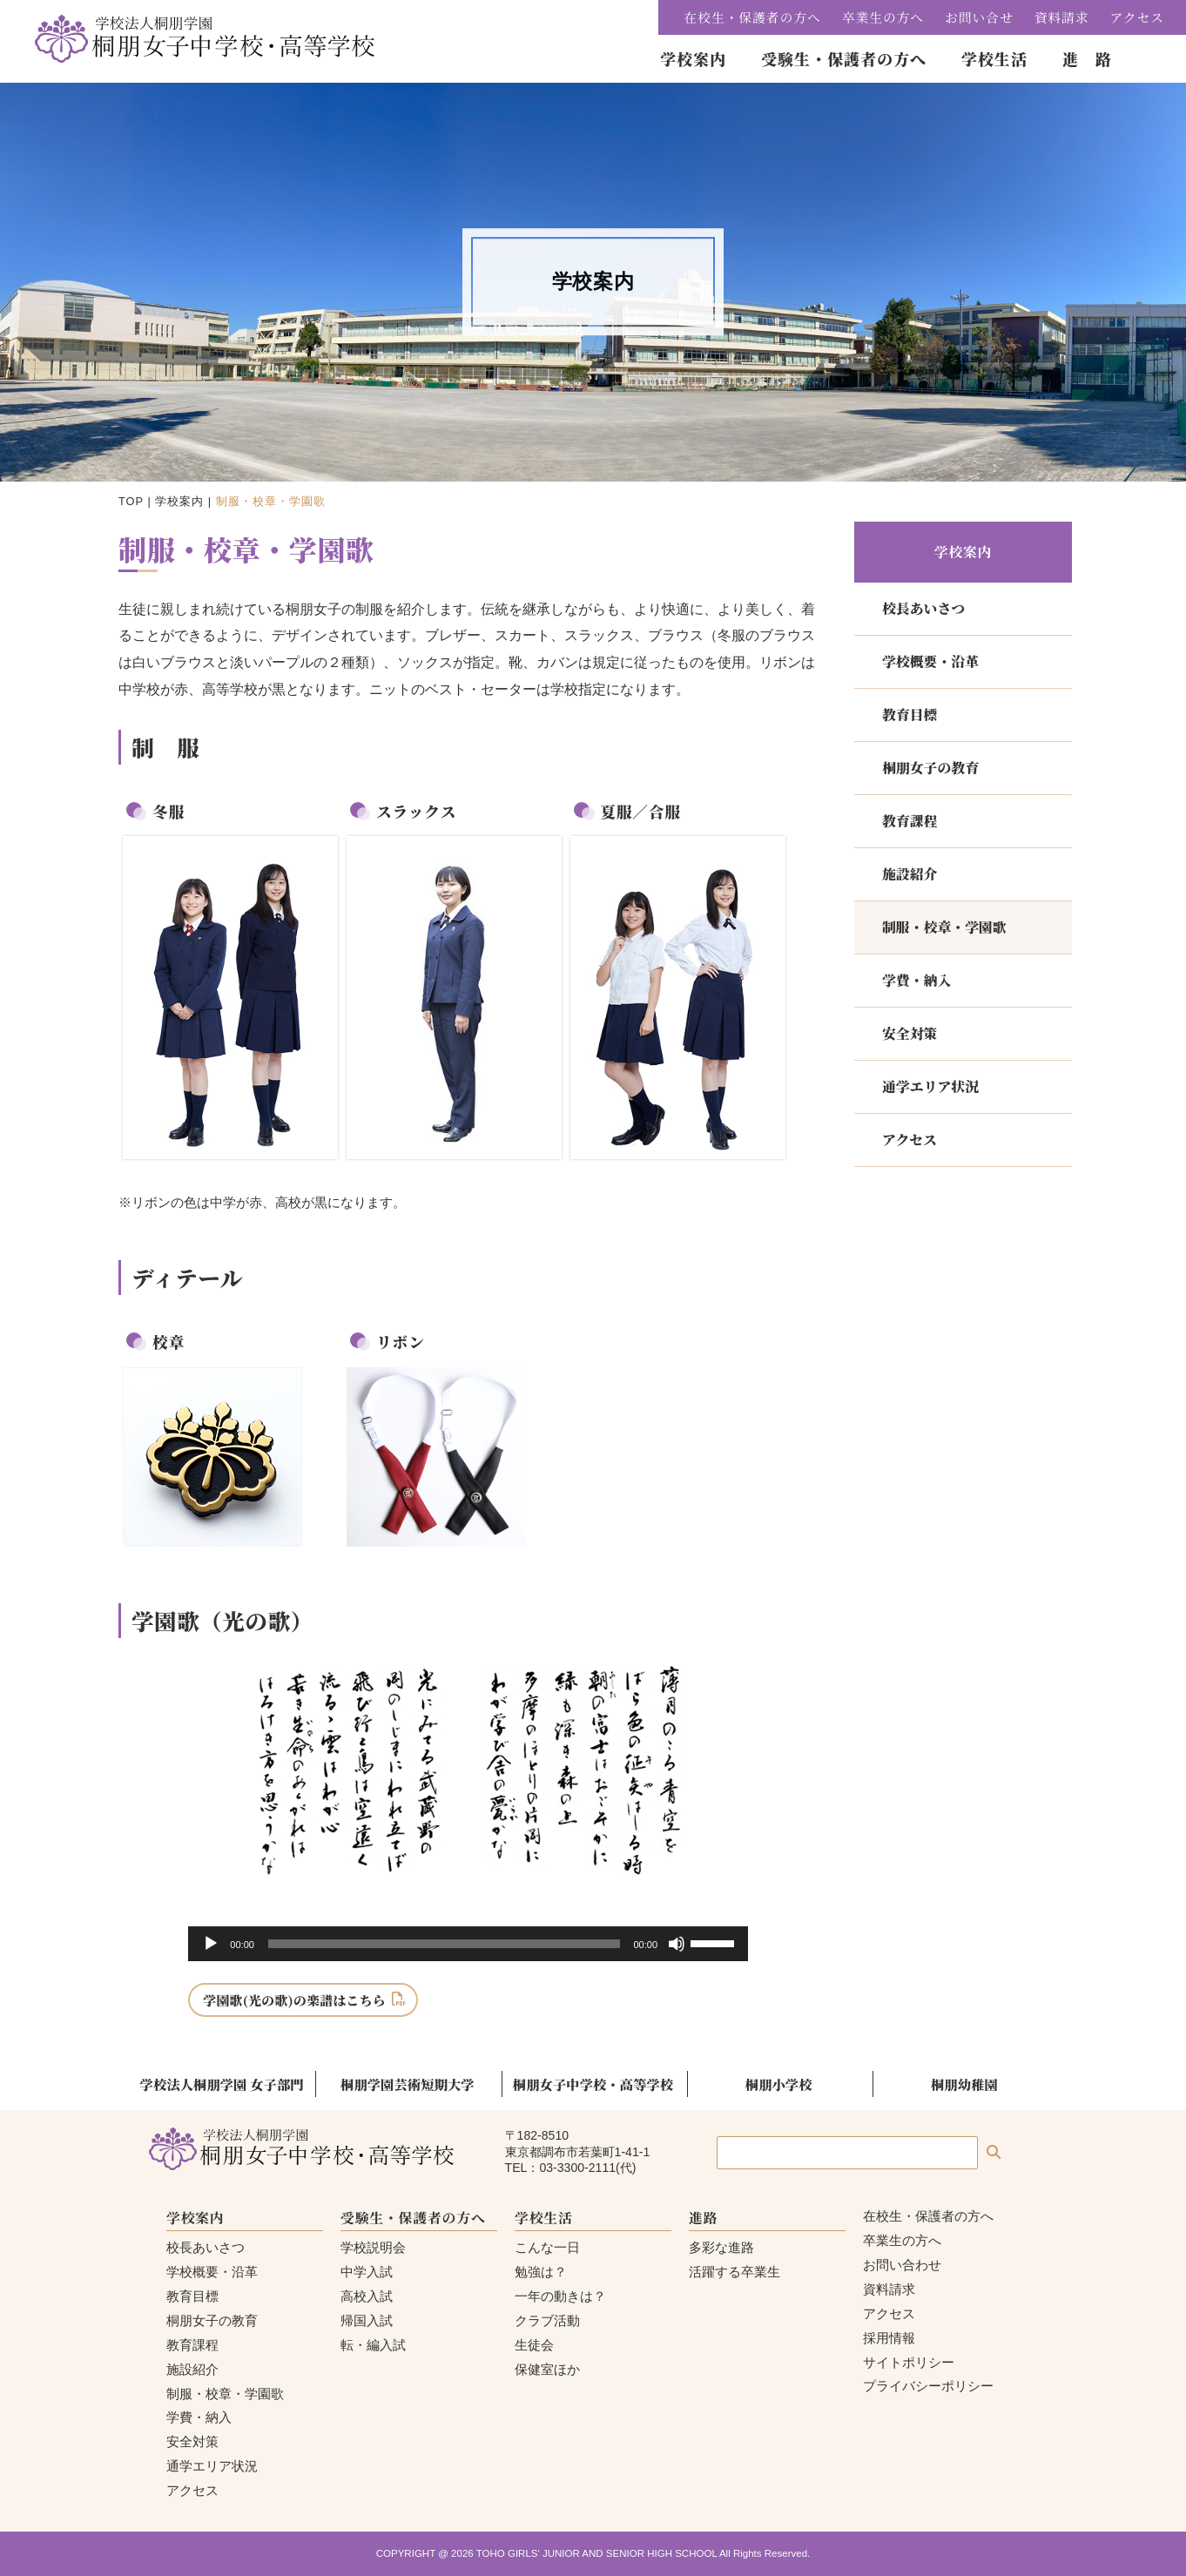  Describe the element at coordinates (444, 1943) in the screenshot. I see `[slider]` at that location.